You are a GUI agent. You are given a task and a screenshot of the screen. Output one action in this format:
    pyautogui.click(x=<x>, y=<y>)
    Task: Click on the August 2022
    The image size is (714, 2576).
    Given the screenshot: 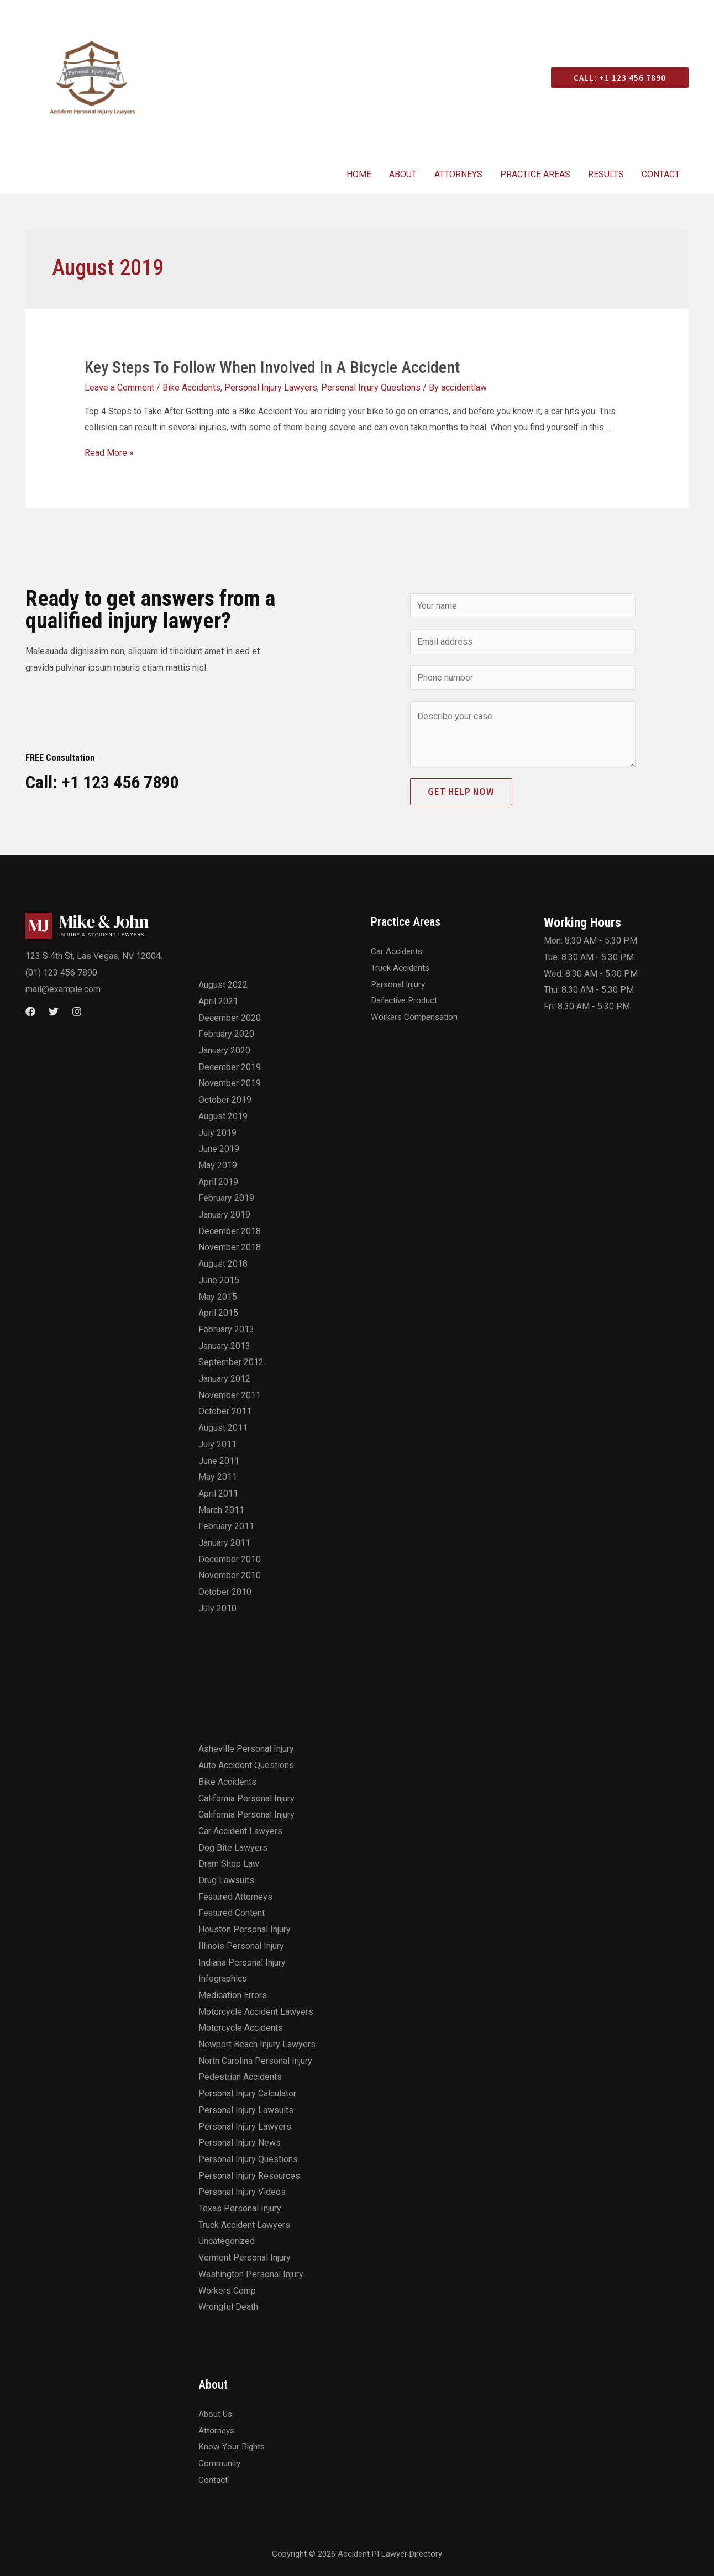 What is the action you would take?
    pyautogui.click(x=223, y=984)
    